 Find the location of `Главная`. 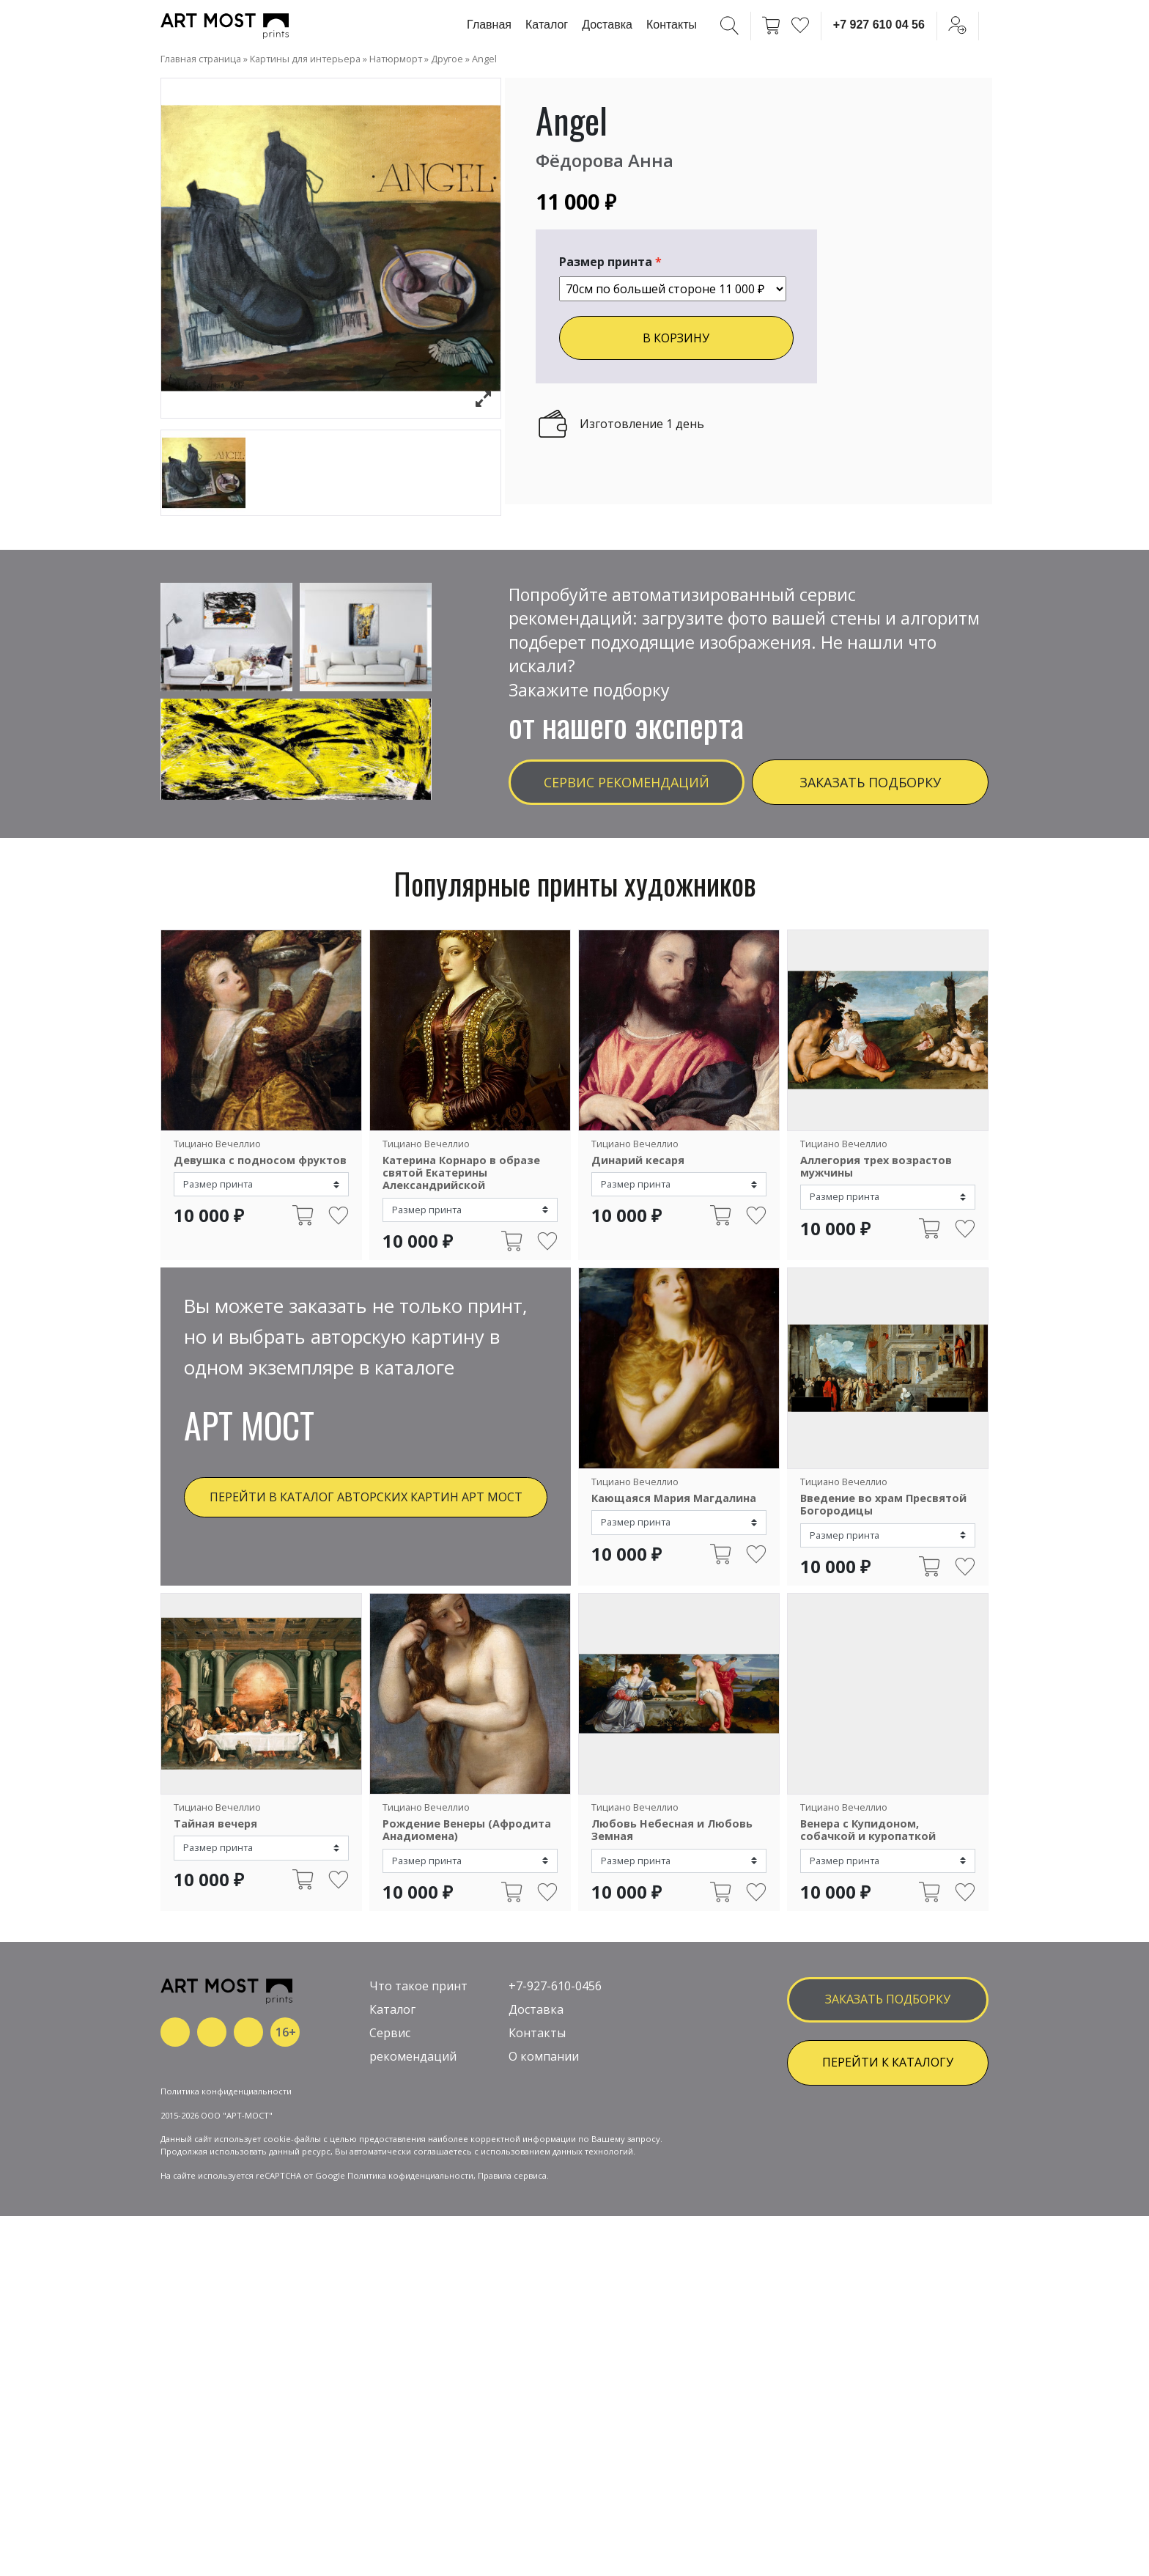

Главная is located at coordinates (489, 24).